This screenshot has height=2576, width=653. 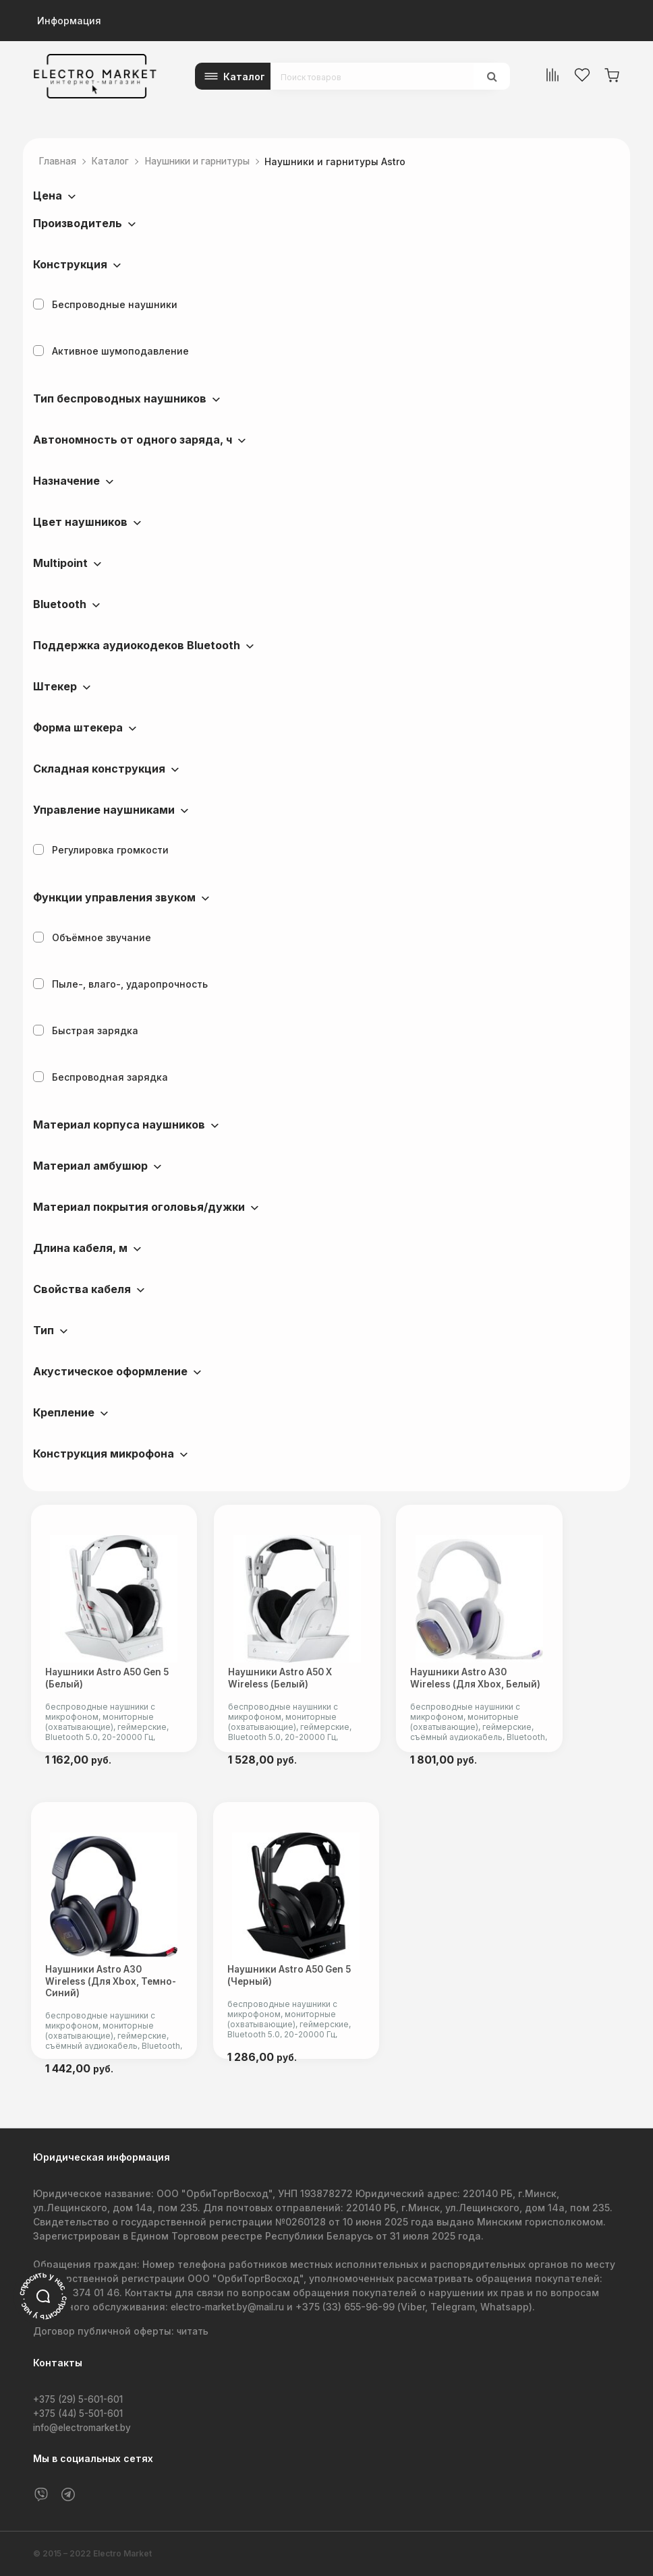 I want to click on читать, so click(x=193, y=2331).